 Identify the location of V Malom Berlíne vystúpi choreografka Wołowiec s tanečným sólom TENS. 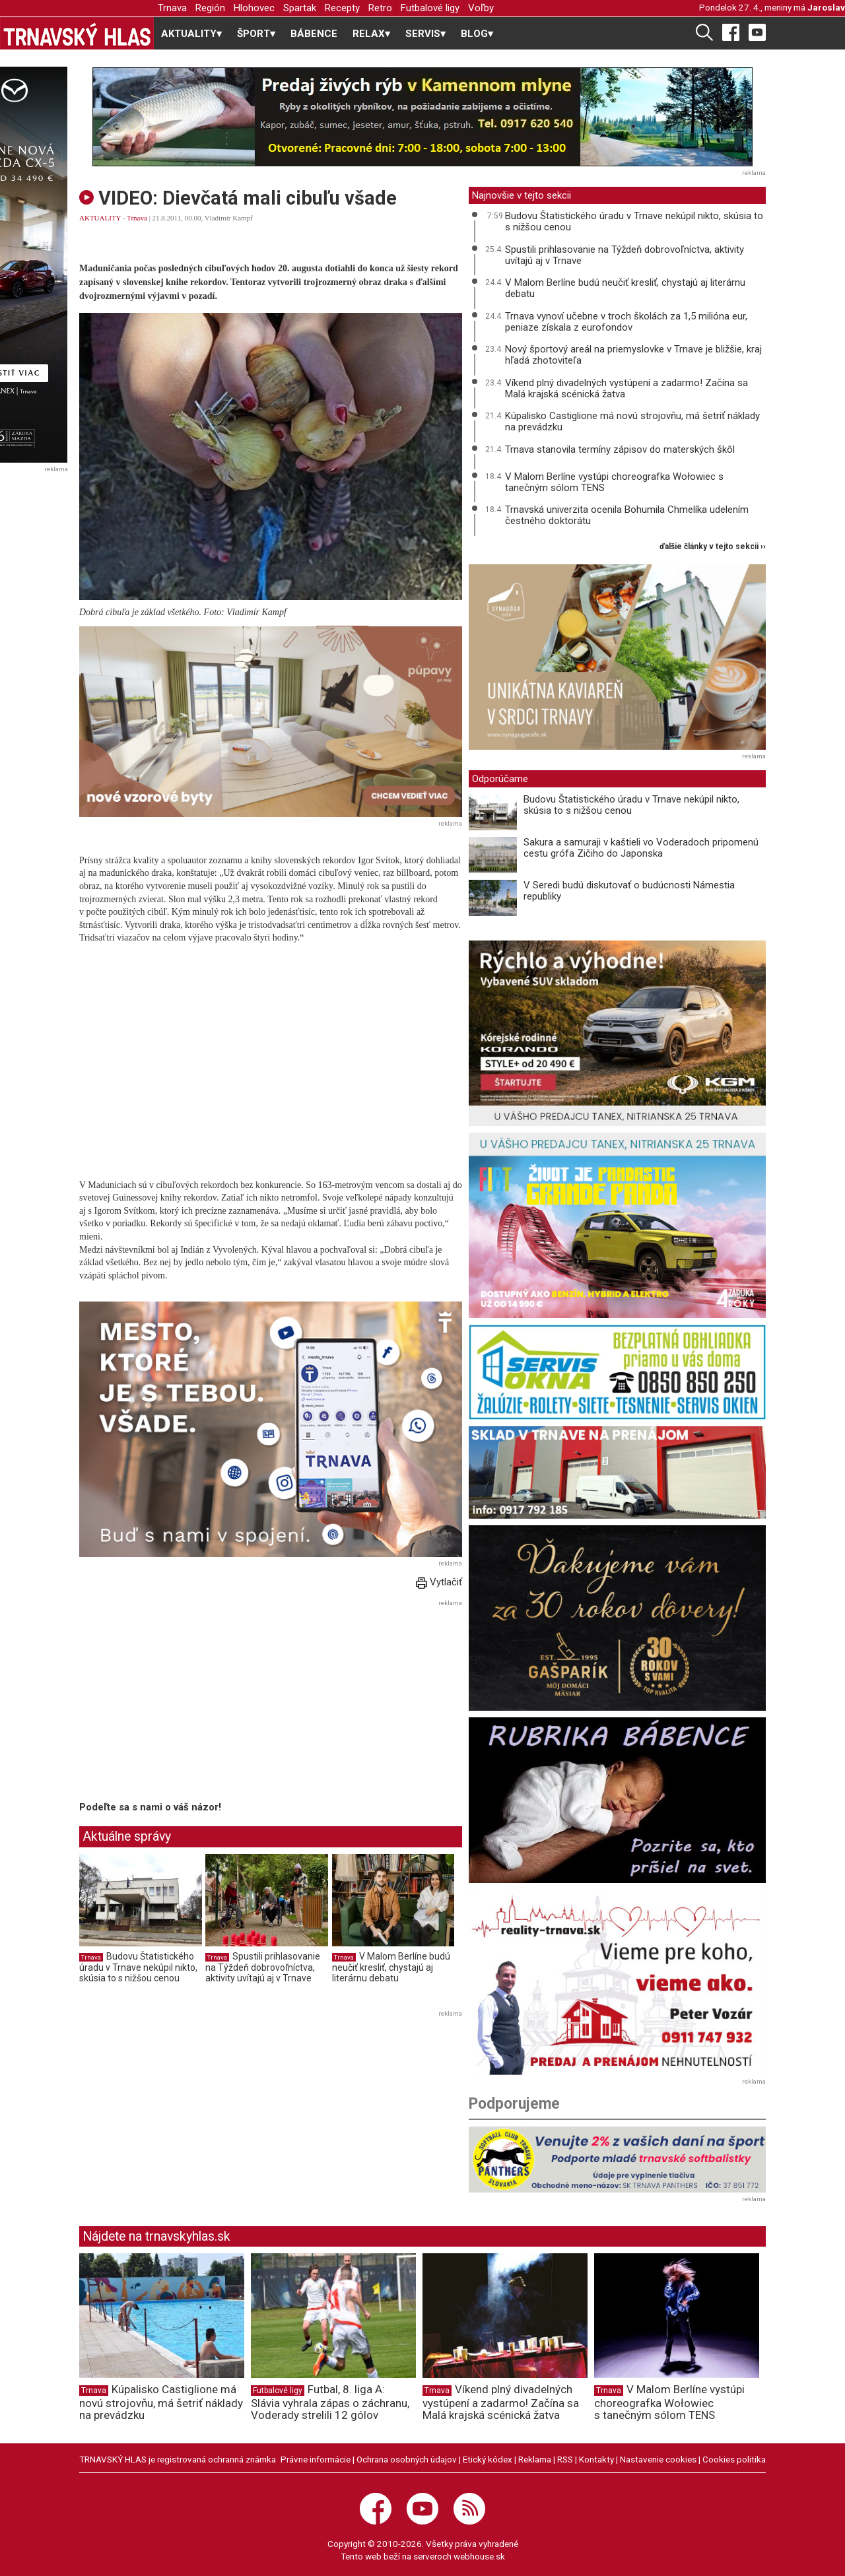
(614, 482).